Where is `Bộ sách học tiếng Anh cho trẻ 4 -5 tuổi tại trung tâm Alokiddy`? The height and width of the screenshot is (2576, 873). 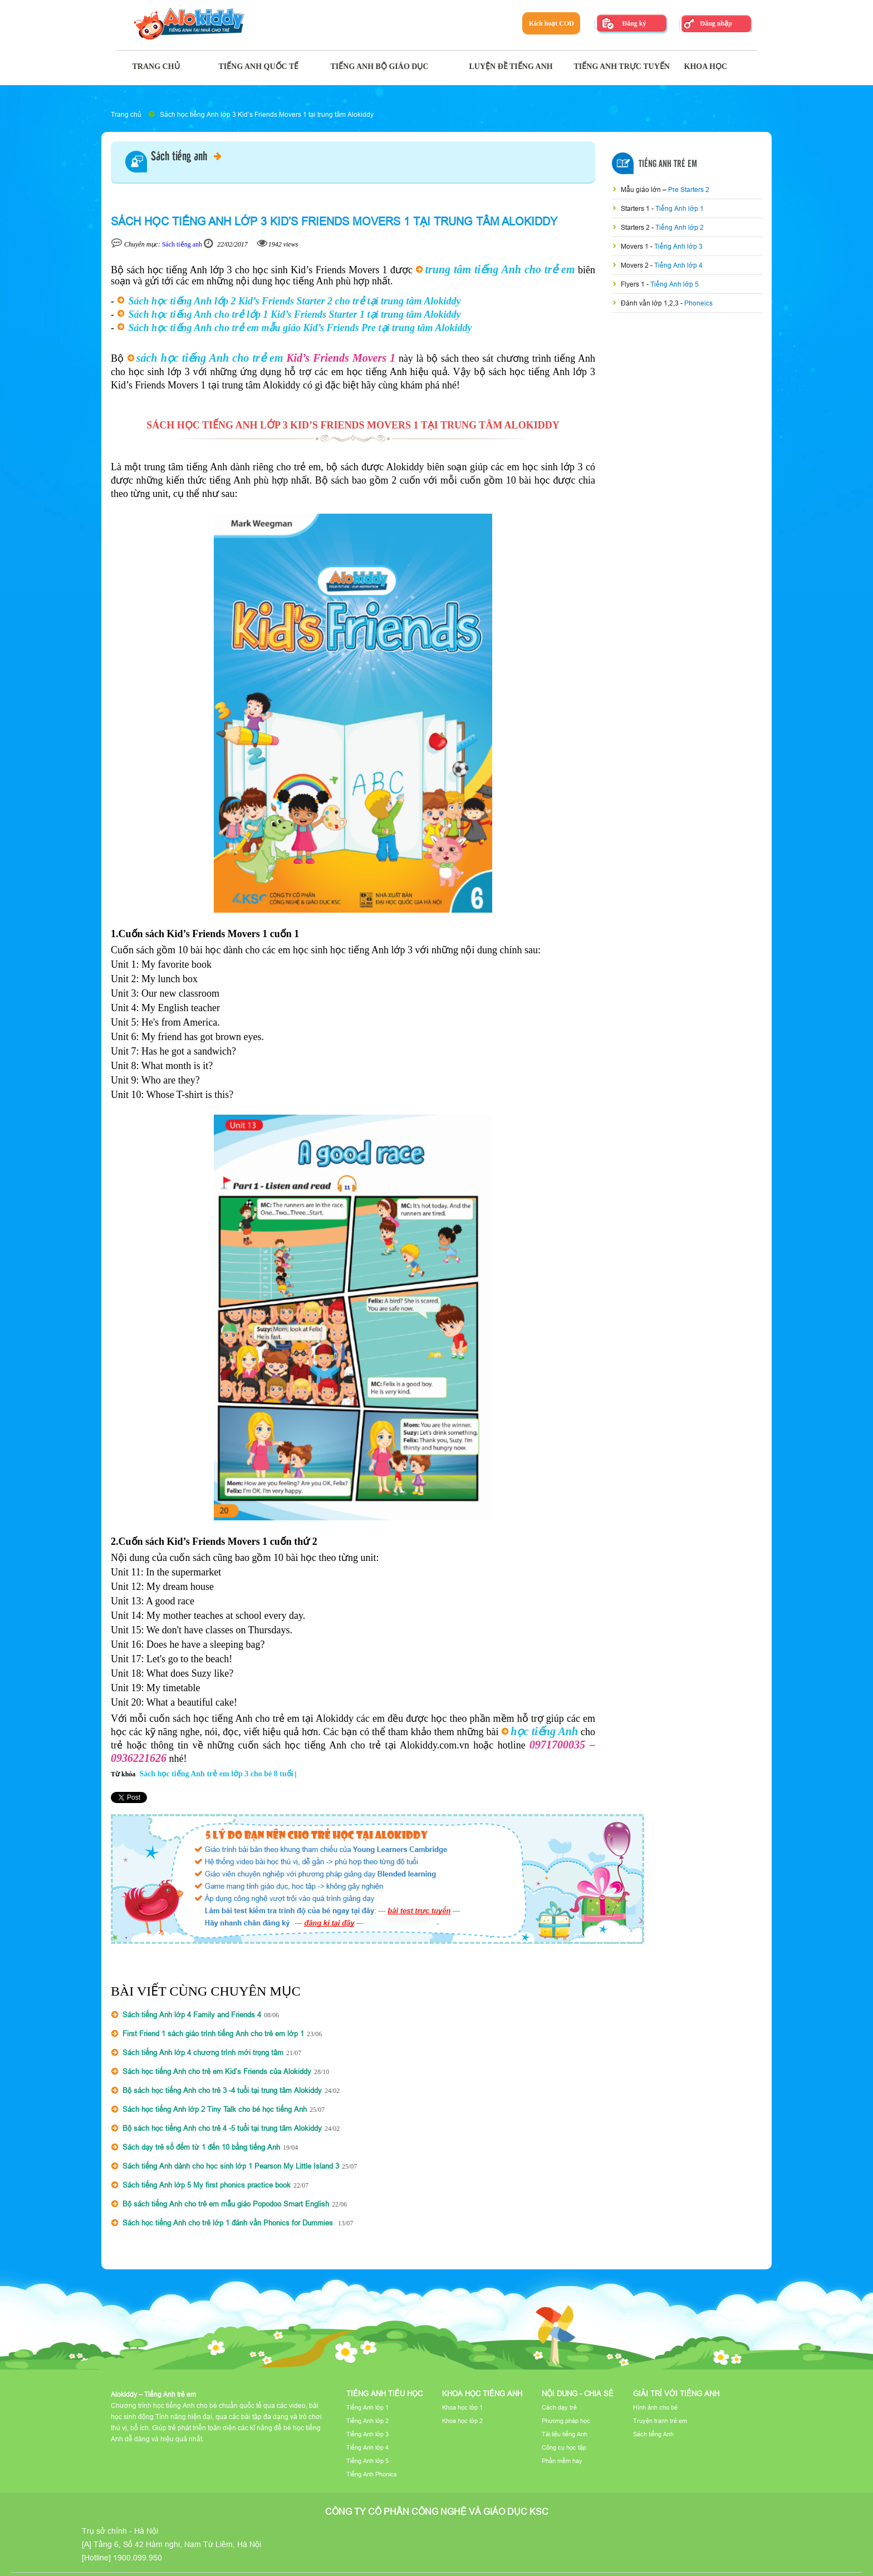
Bộ sách học tiếng Anh cho trẻ 4 -5 tuổi tại trung tâm Alokiddy is located at coordinates (222, 2128).